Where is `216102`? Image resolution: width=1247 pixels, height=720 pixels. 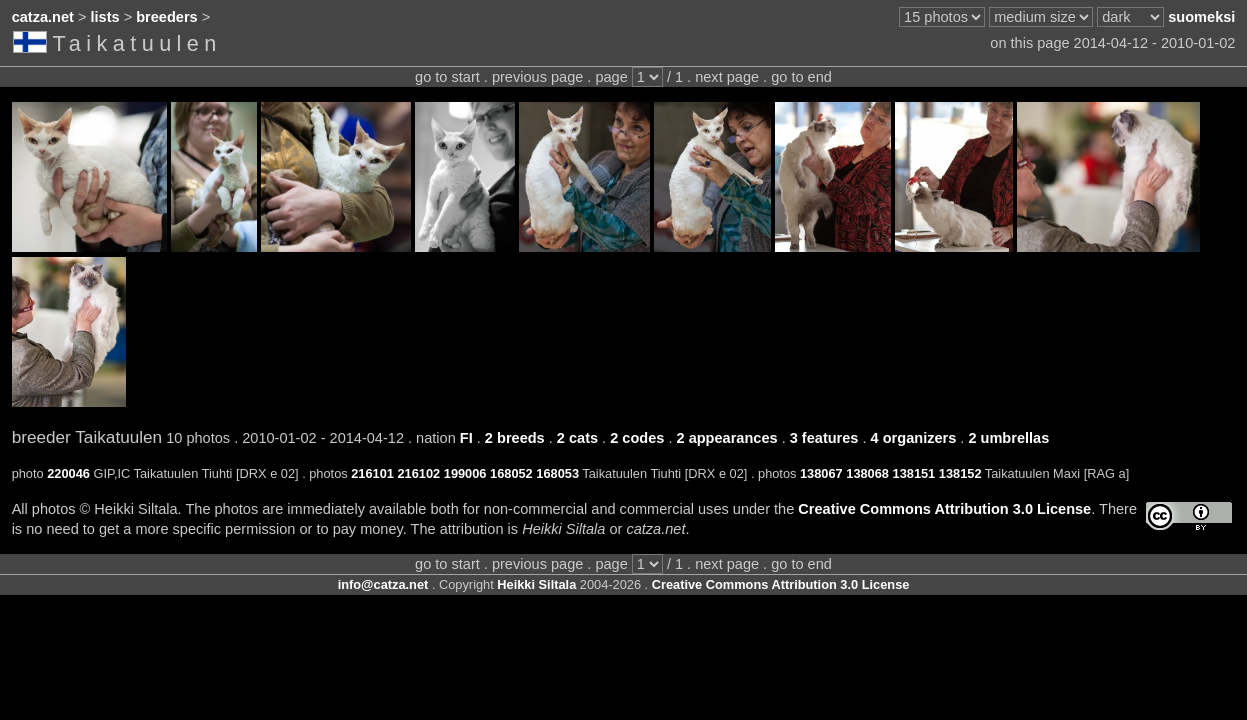
216102 is located at coordinates (419, 473).